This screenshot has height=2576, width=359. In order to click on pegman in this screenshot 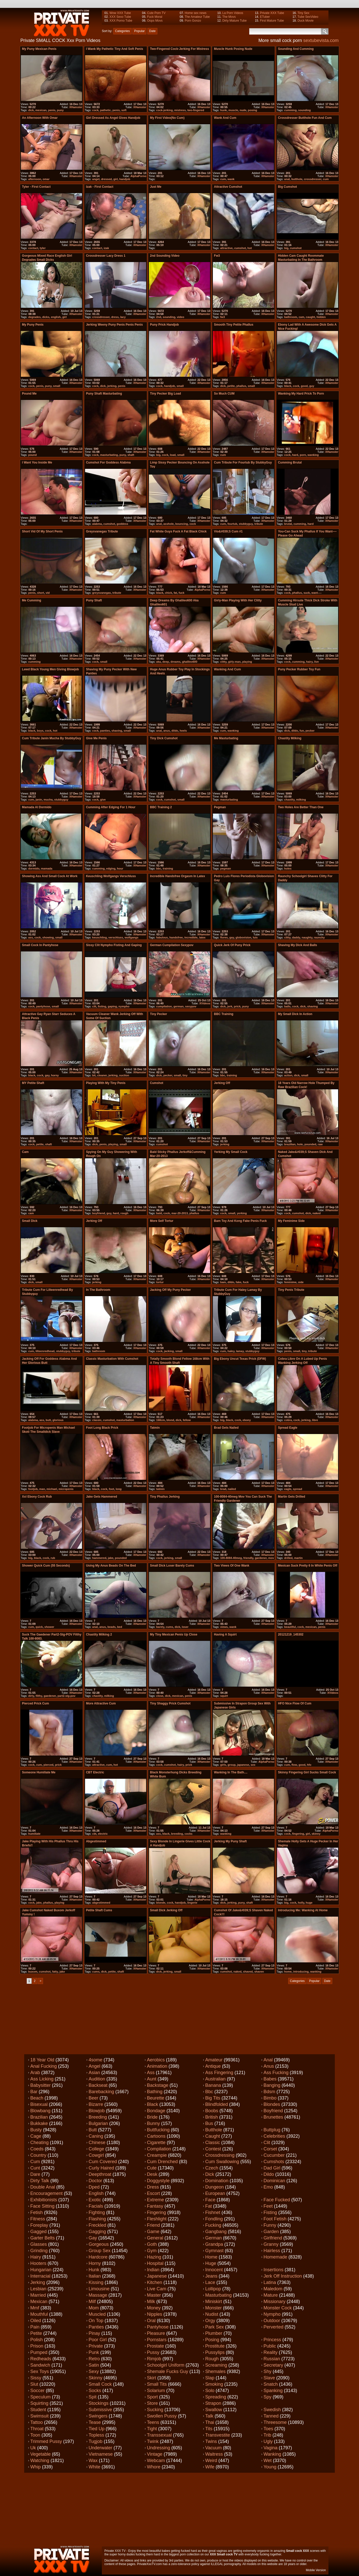, I will do `click(220, 807)`.